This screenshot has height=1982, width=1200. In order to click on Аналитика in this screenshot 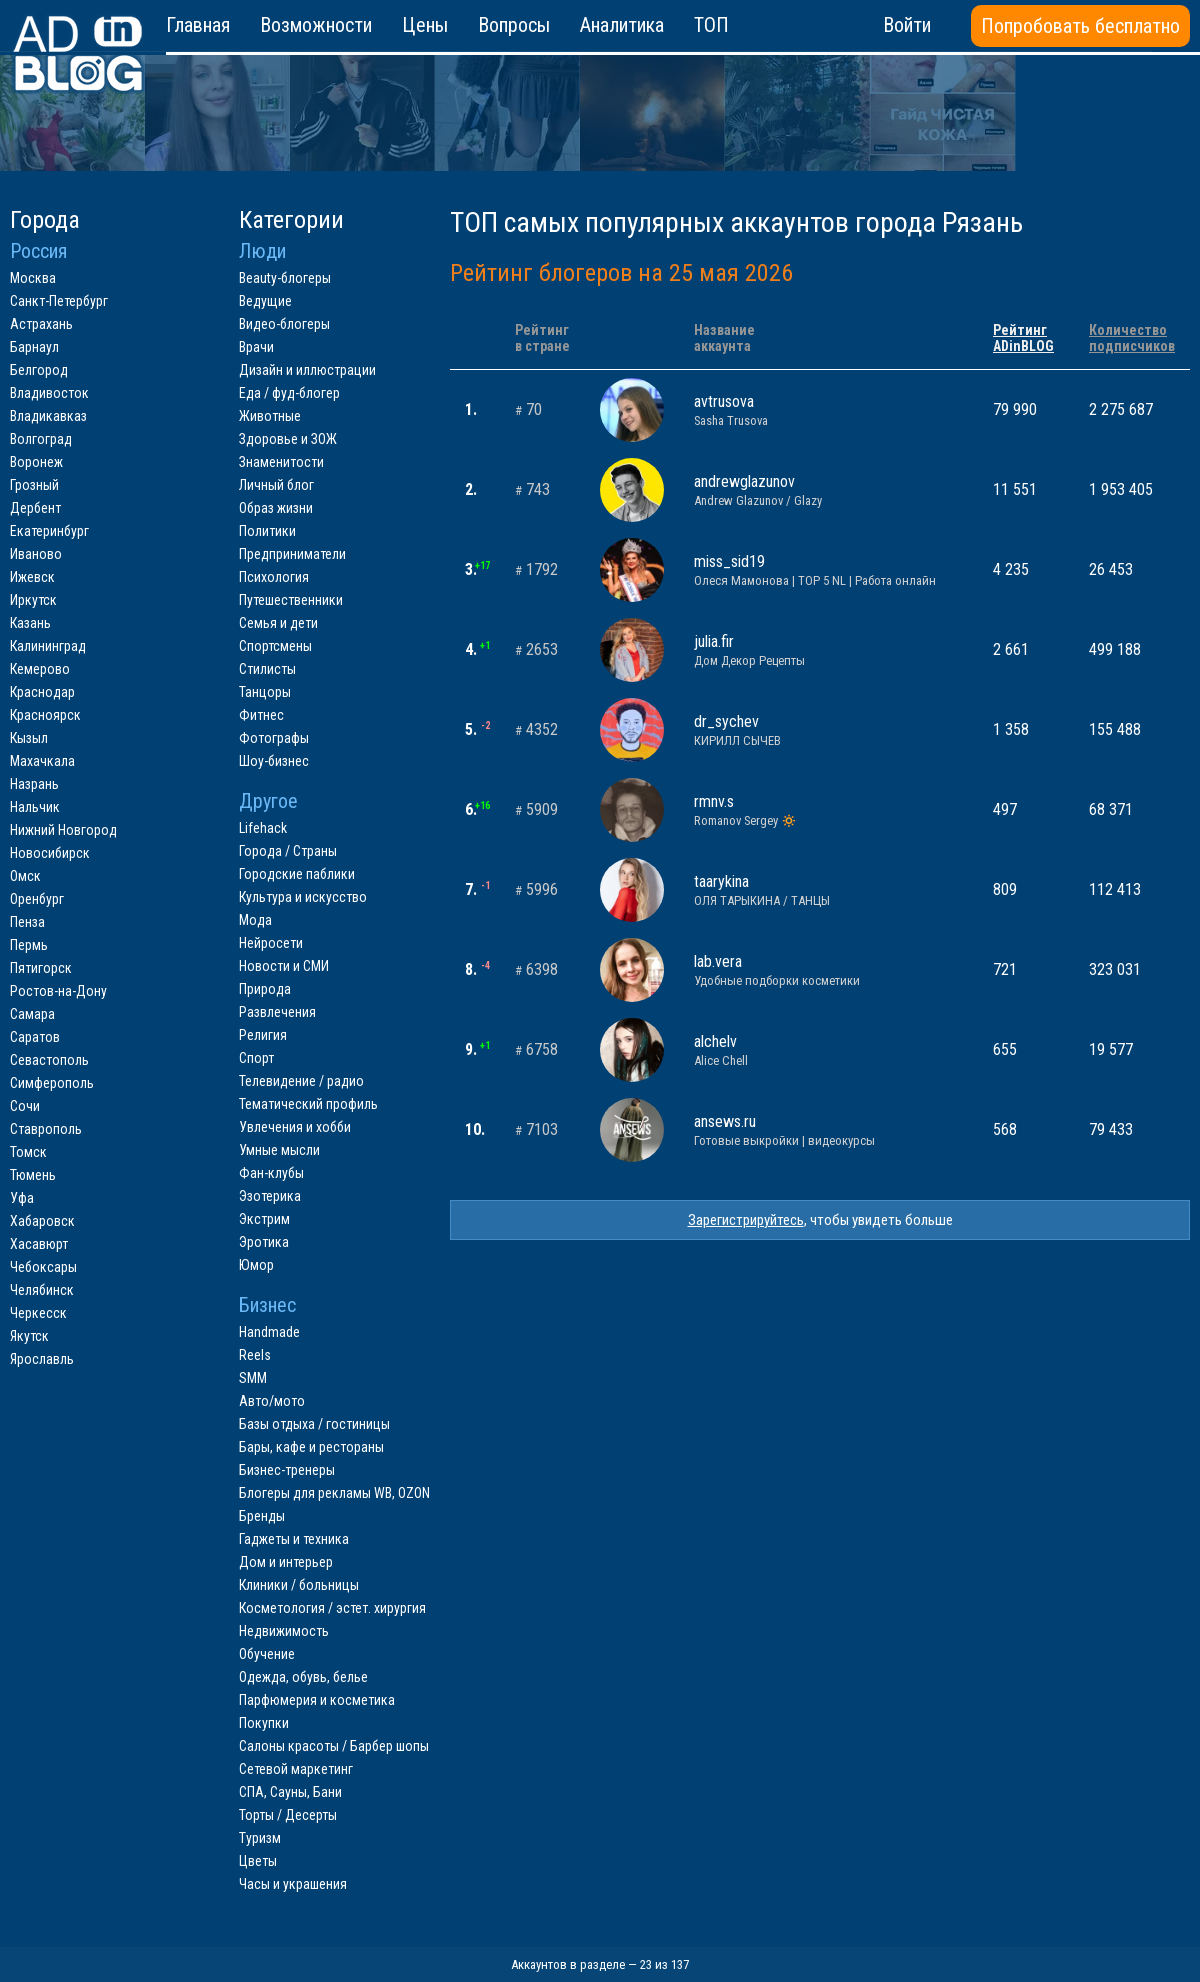, I will do `click(622, 25)`.